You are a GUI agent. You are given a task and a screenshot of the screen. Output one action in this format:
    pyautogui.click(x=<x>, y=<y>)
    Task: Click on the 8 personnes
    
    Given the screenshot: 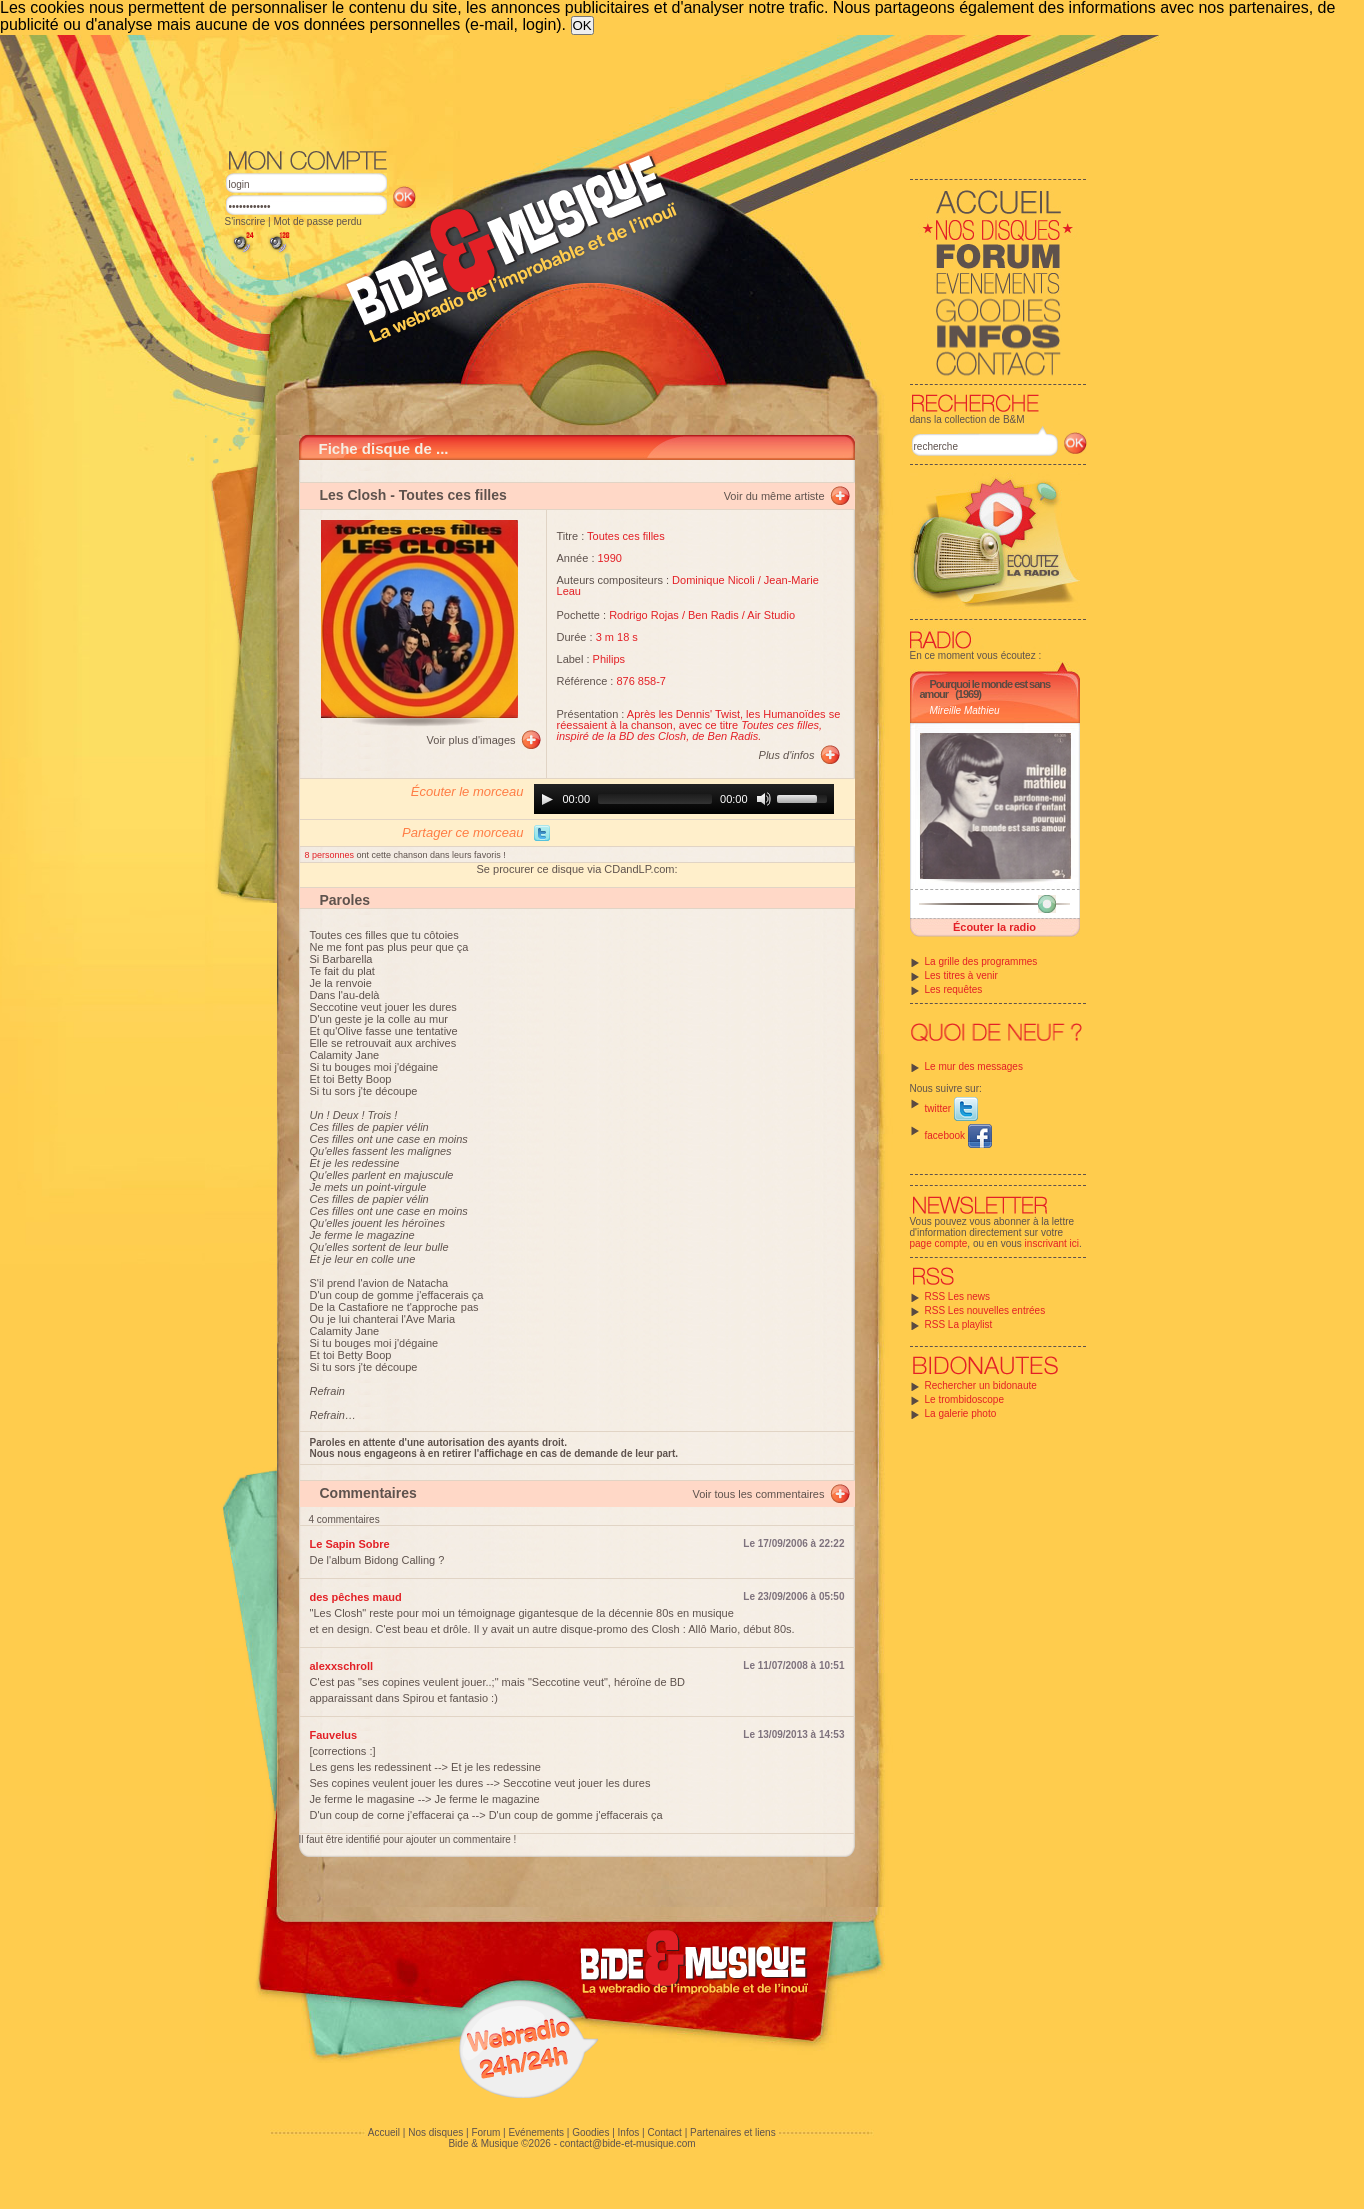 What is the action you would take?
    pyautogui.click(x=331, y=855)
    